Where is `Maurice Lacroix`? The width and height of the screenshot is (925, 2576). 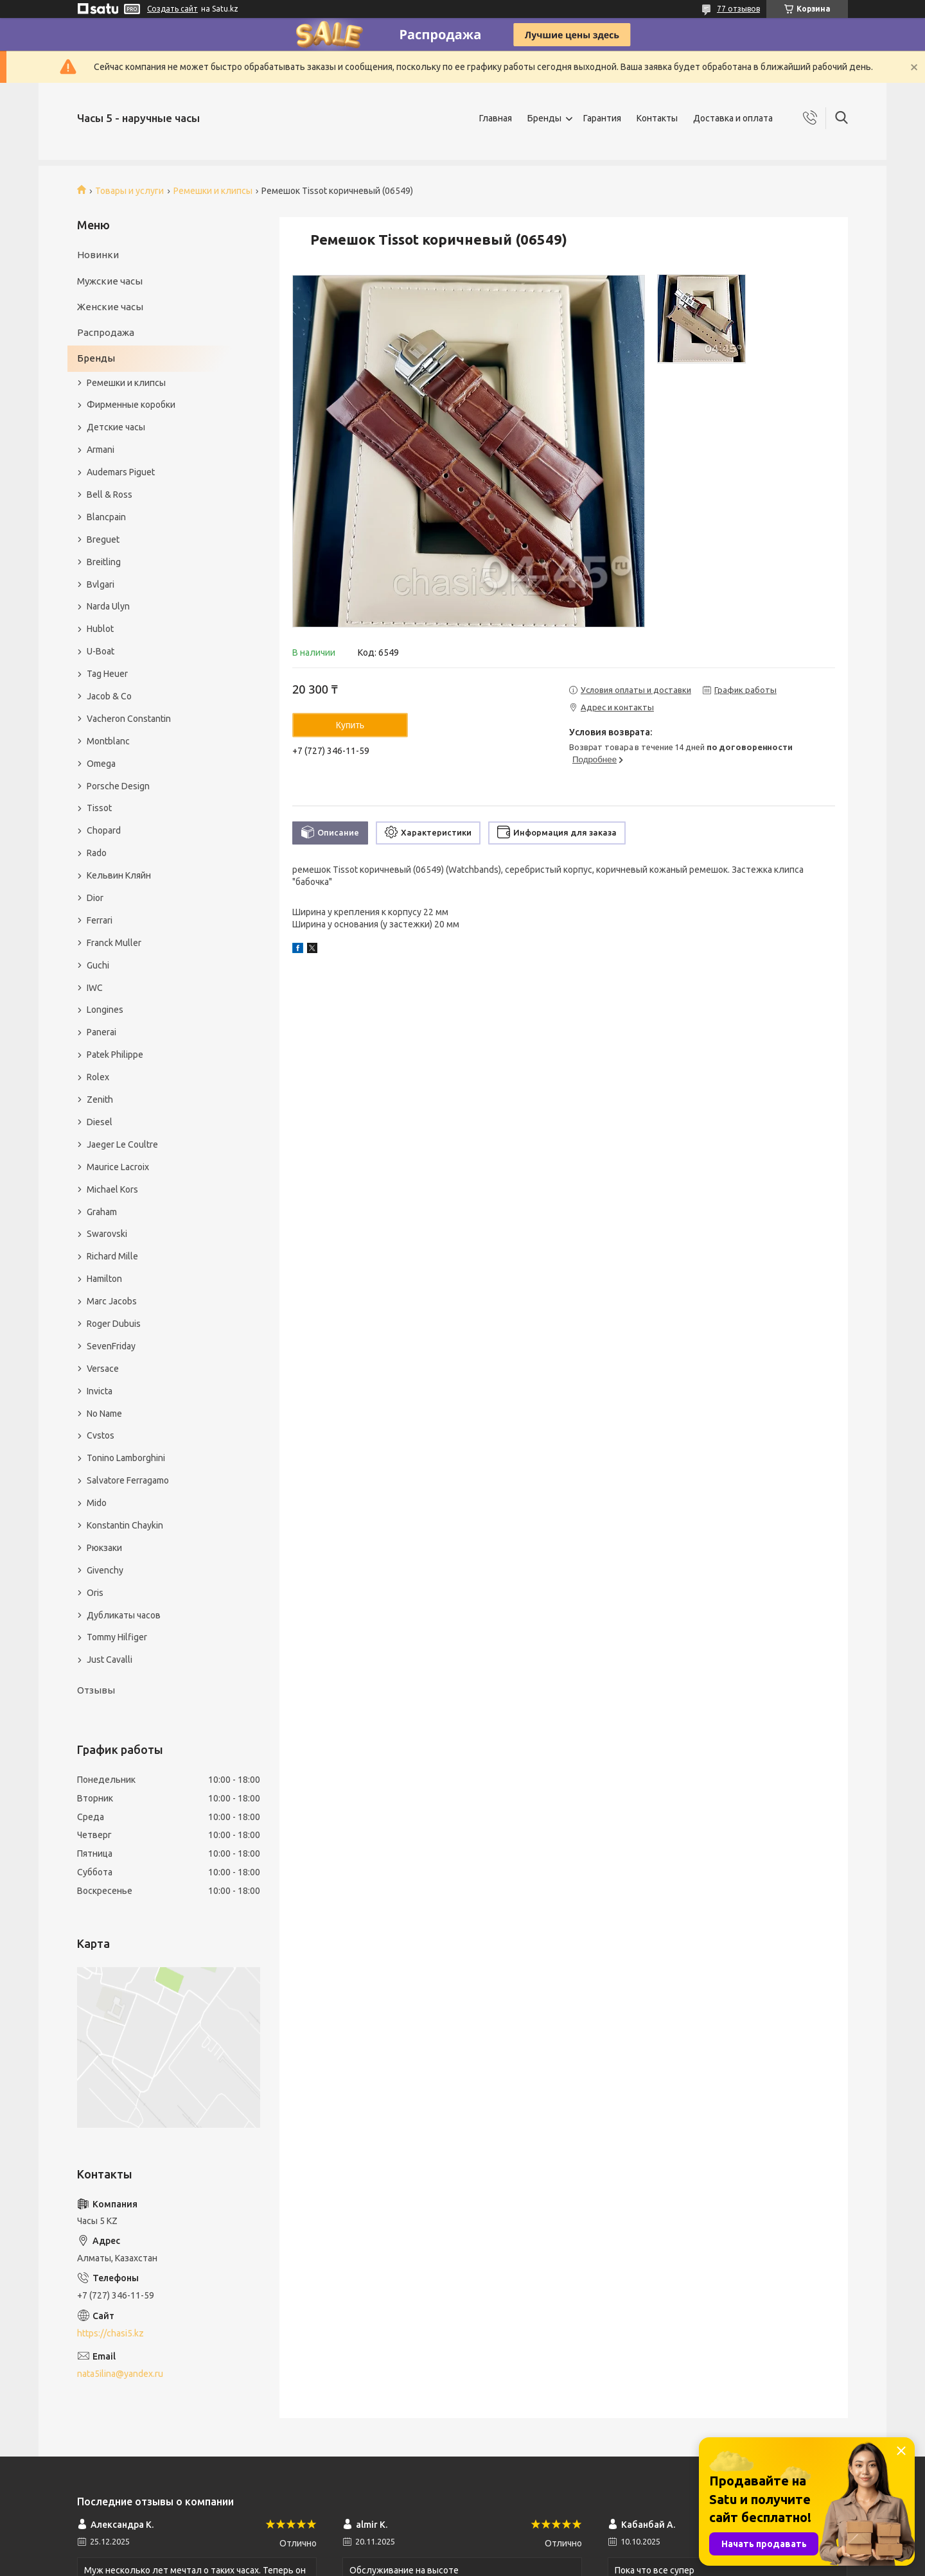 Maurice Lacroix is located at coordinates (118, 1167).